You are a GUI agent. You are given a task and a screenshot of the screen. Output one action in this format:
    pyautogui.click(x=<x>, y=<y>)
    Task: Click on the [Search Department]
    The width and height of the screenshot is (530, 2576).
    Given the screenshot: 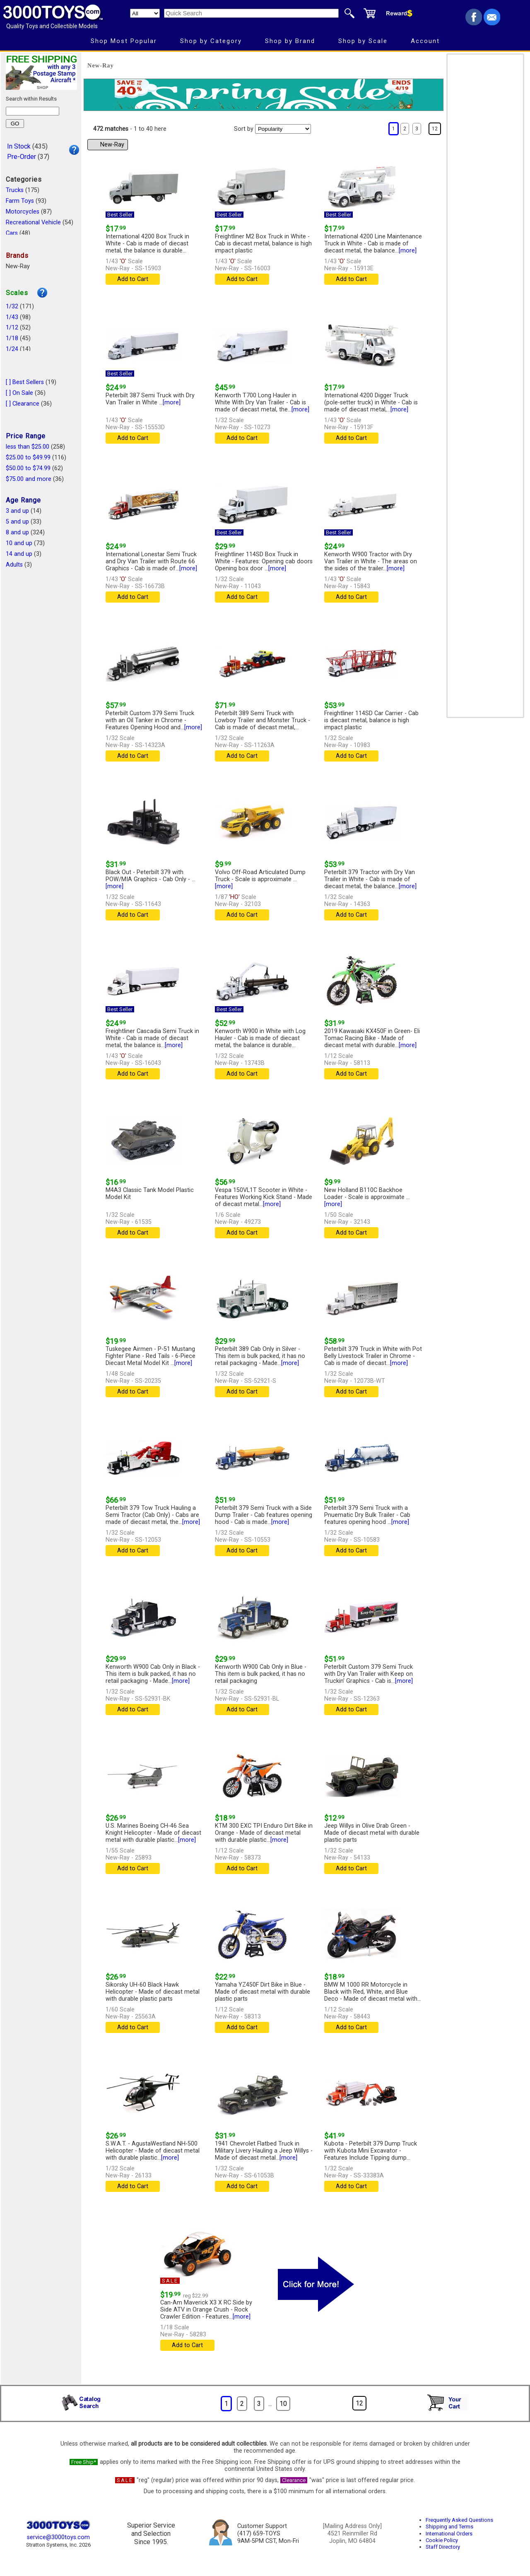 What is the action you would take?
    pyautogui.click(x=145, y=13)
    